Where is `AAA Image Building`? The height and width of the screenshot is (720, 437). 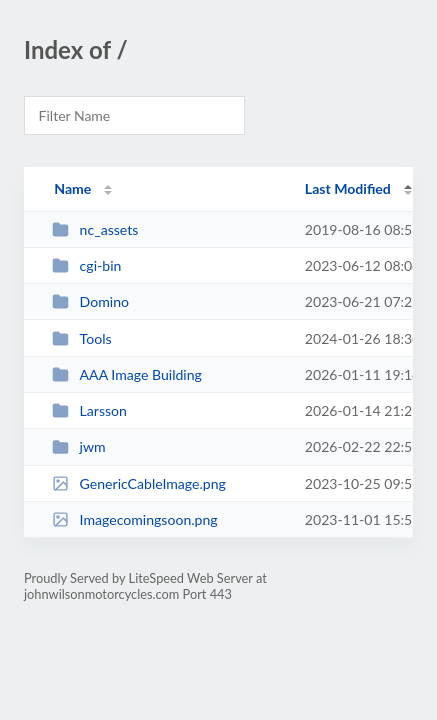 AAA Image Building is located at coordinates (127, 374).